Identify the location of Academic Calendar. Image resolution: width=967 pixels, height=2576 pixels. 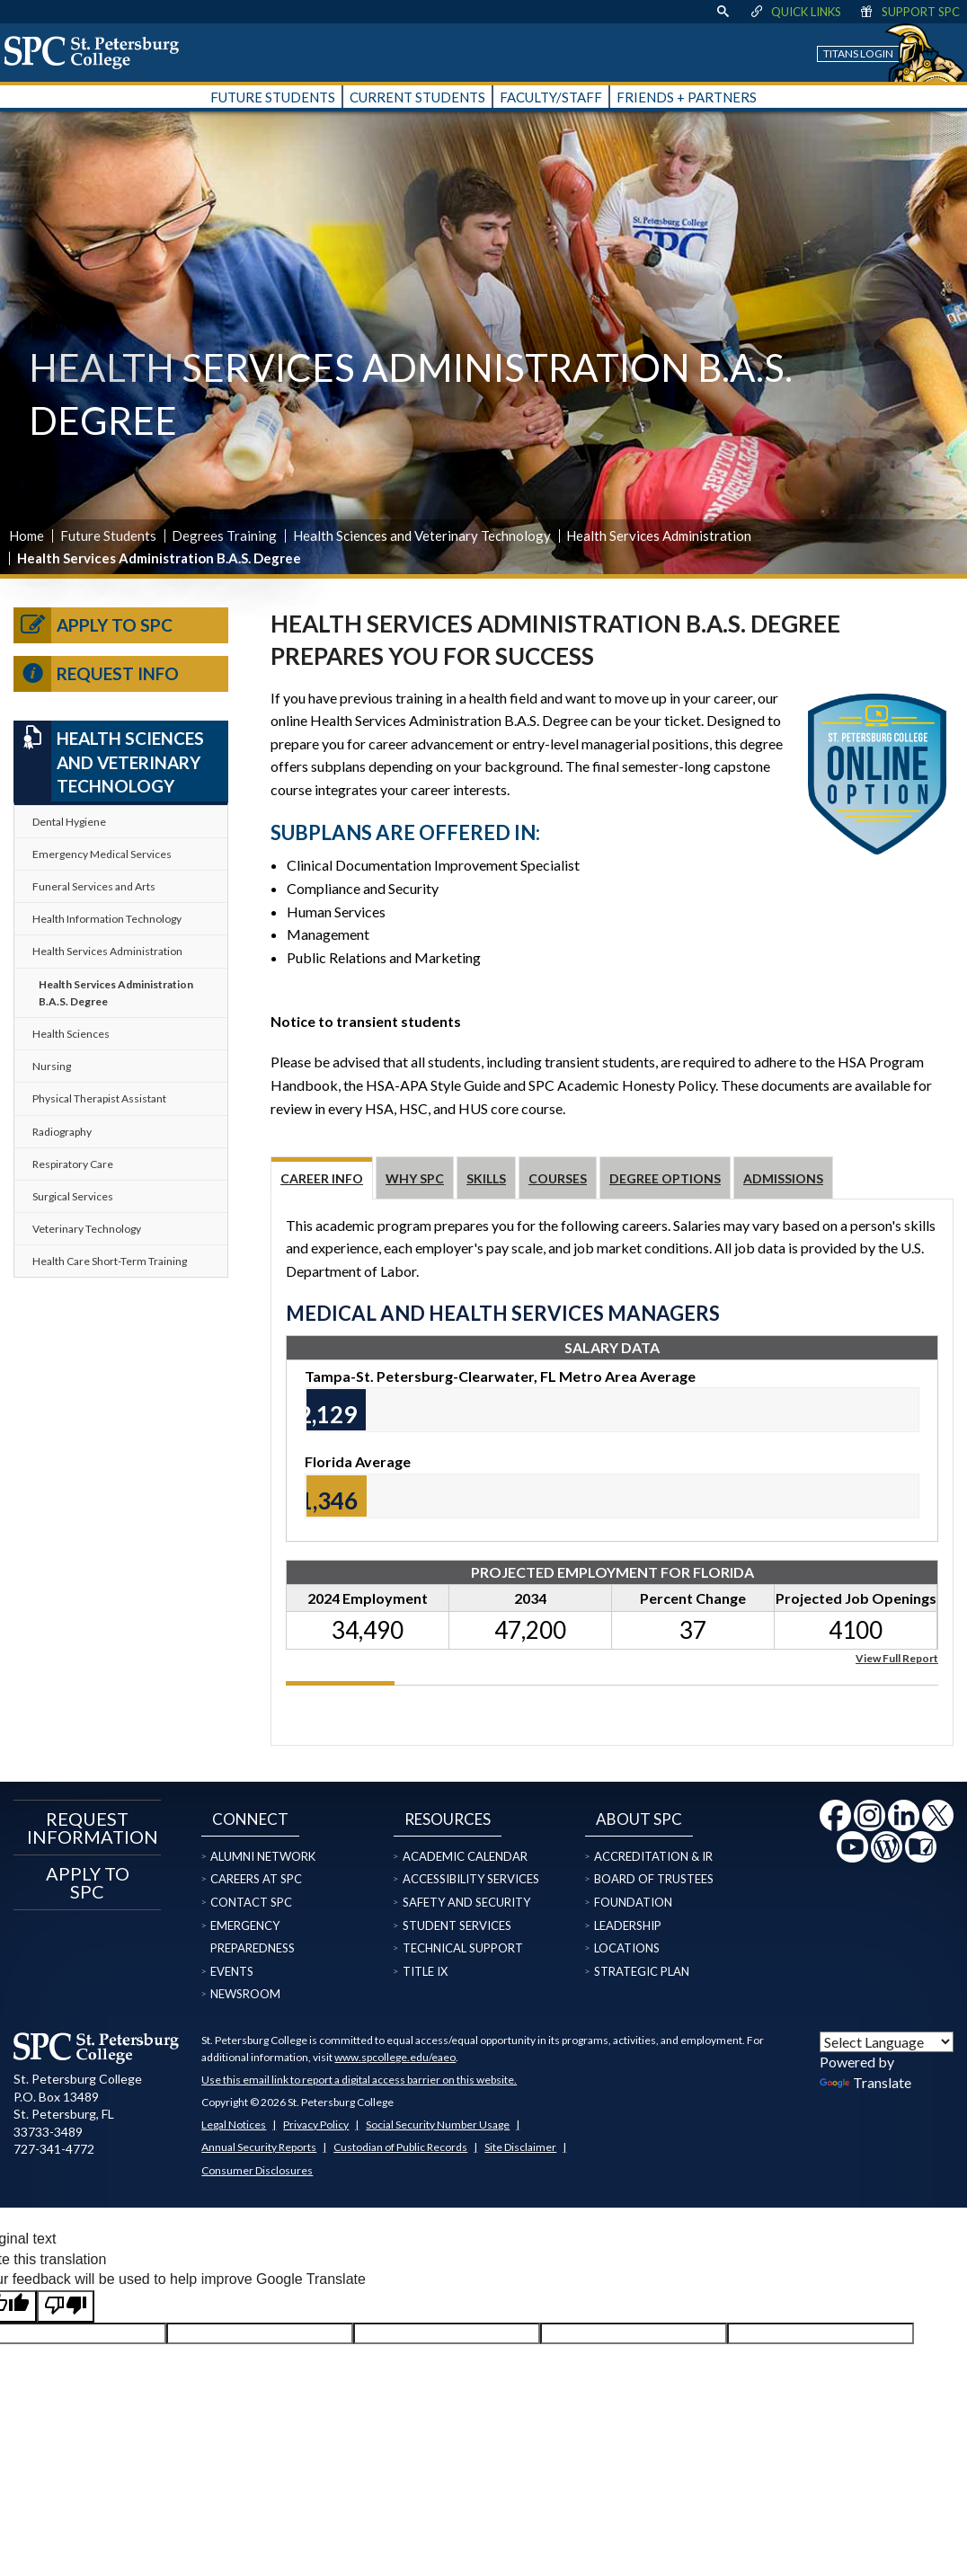
(465, 1856).